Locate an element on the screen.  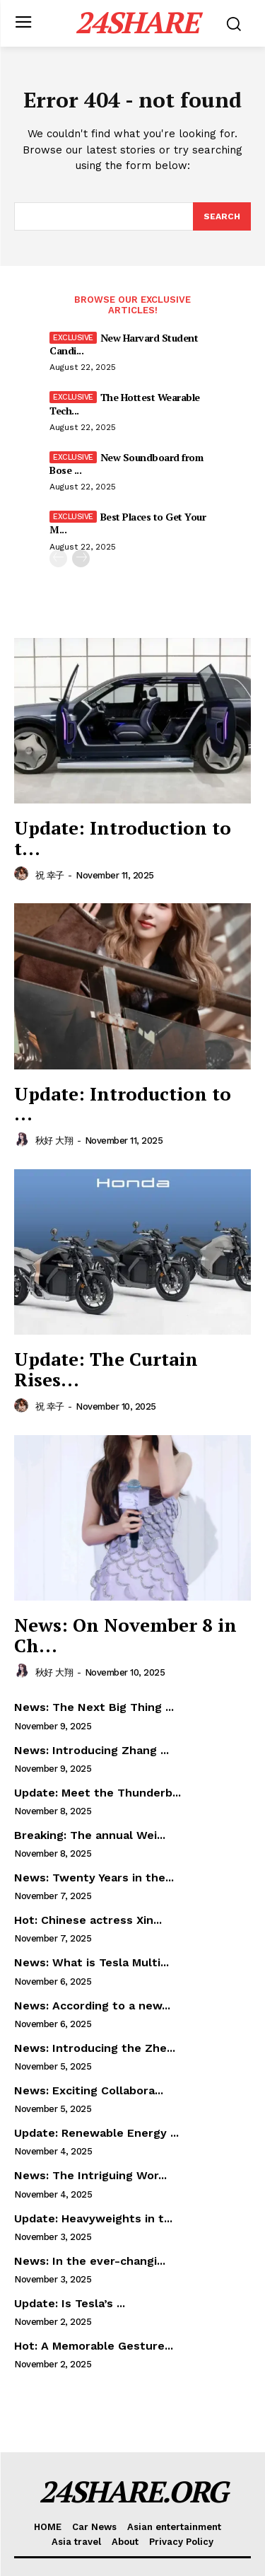
The Hottest Wearable Tech... is located at coordinates (124, 403).